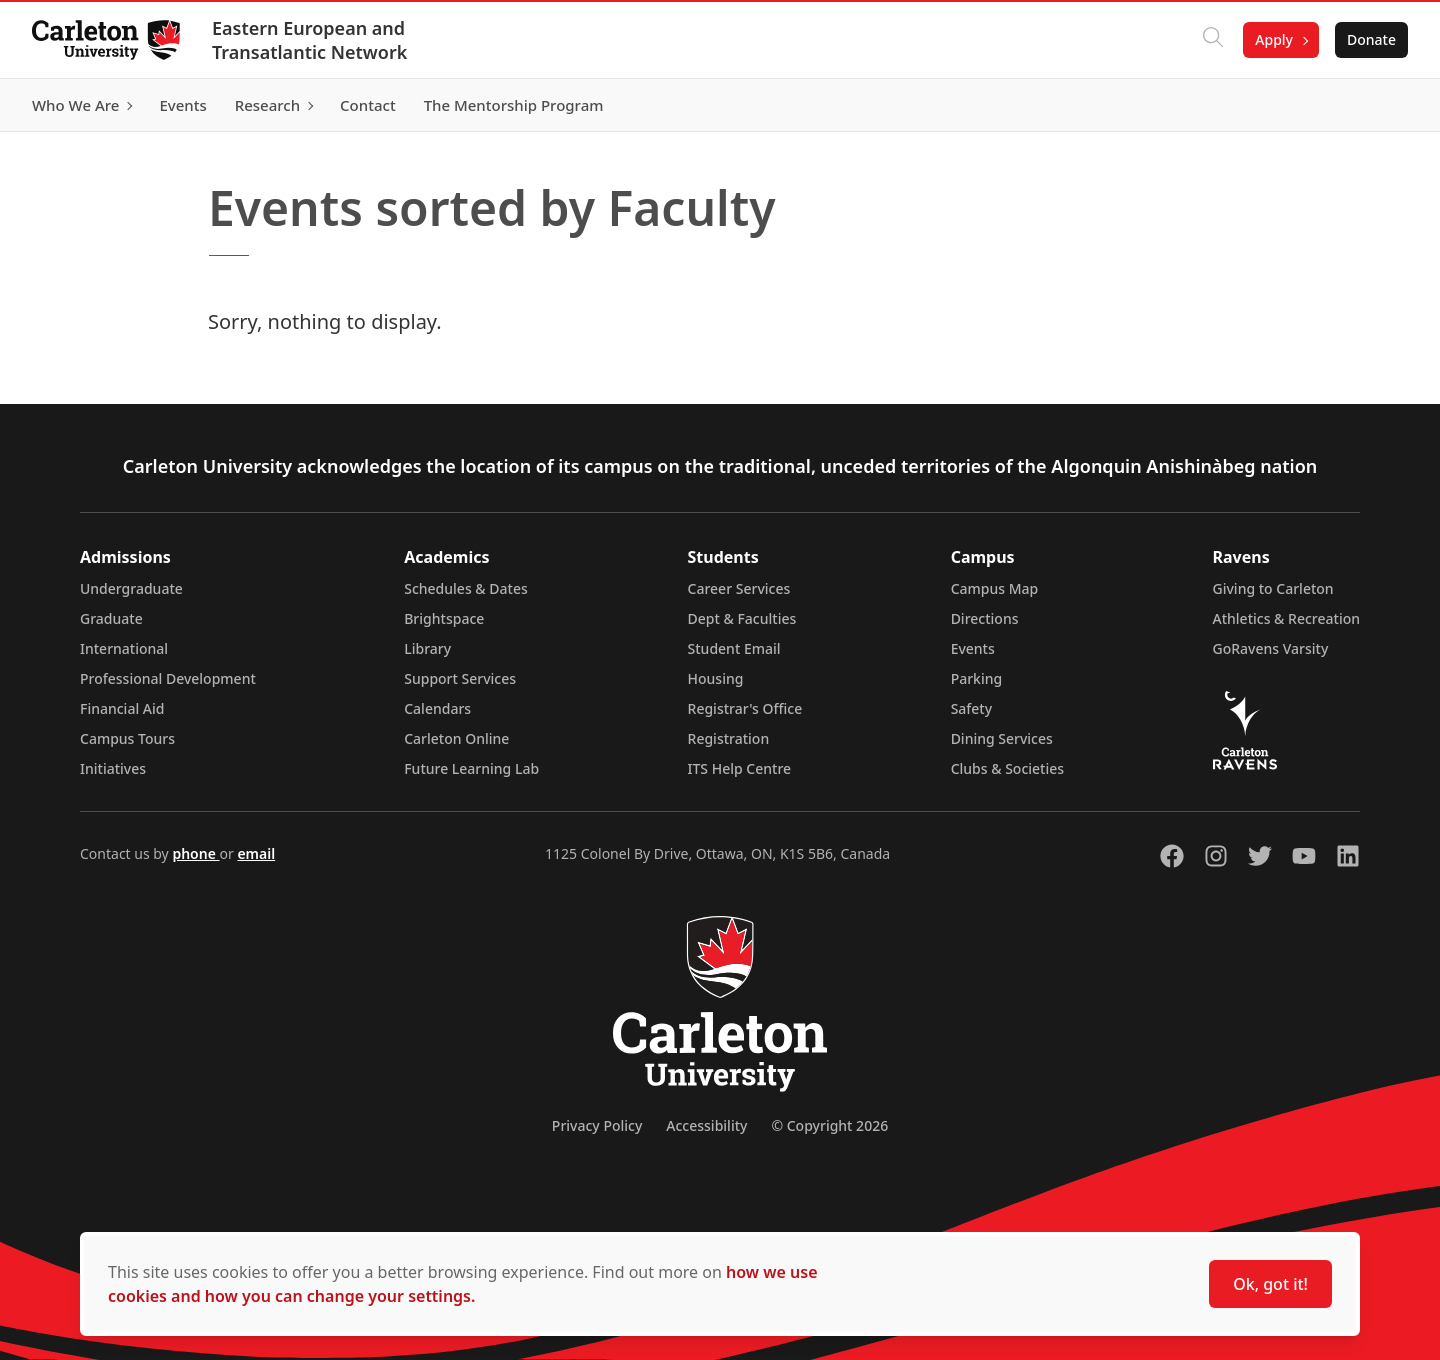 The width and height of the screenshot is (1440, 1360). What do you see at coordinates (1274, 39) in the screenshot?
I see `Apply` at bounding box center [1274, 39].